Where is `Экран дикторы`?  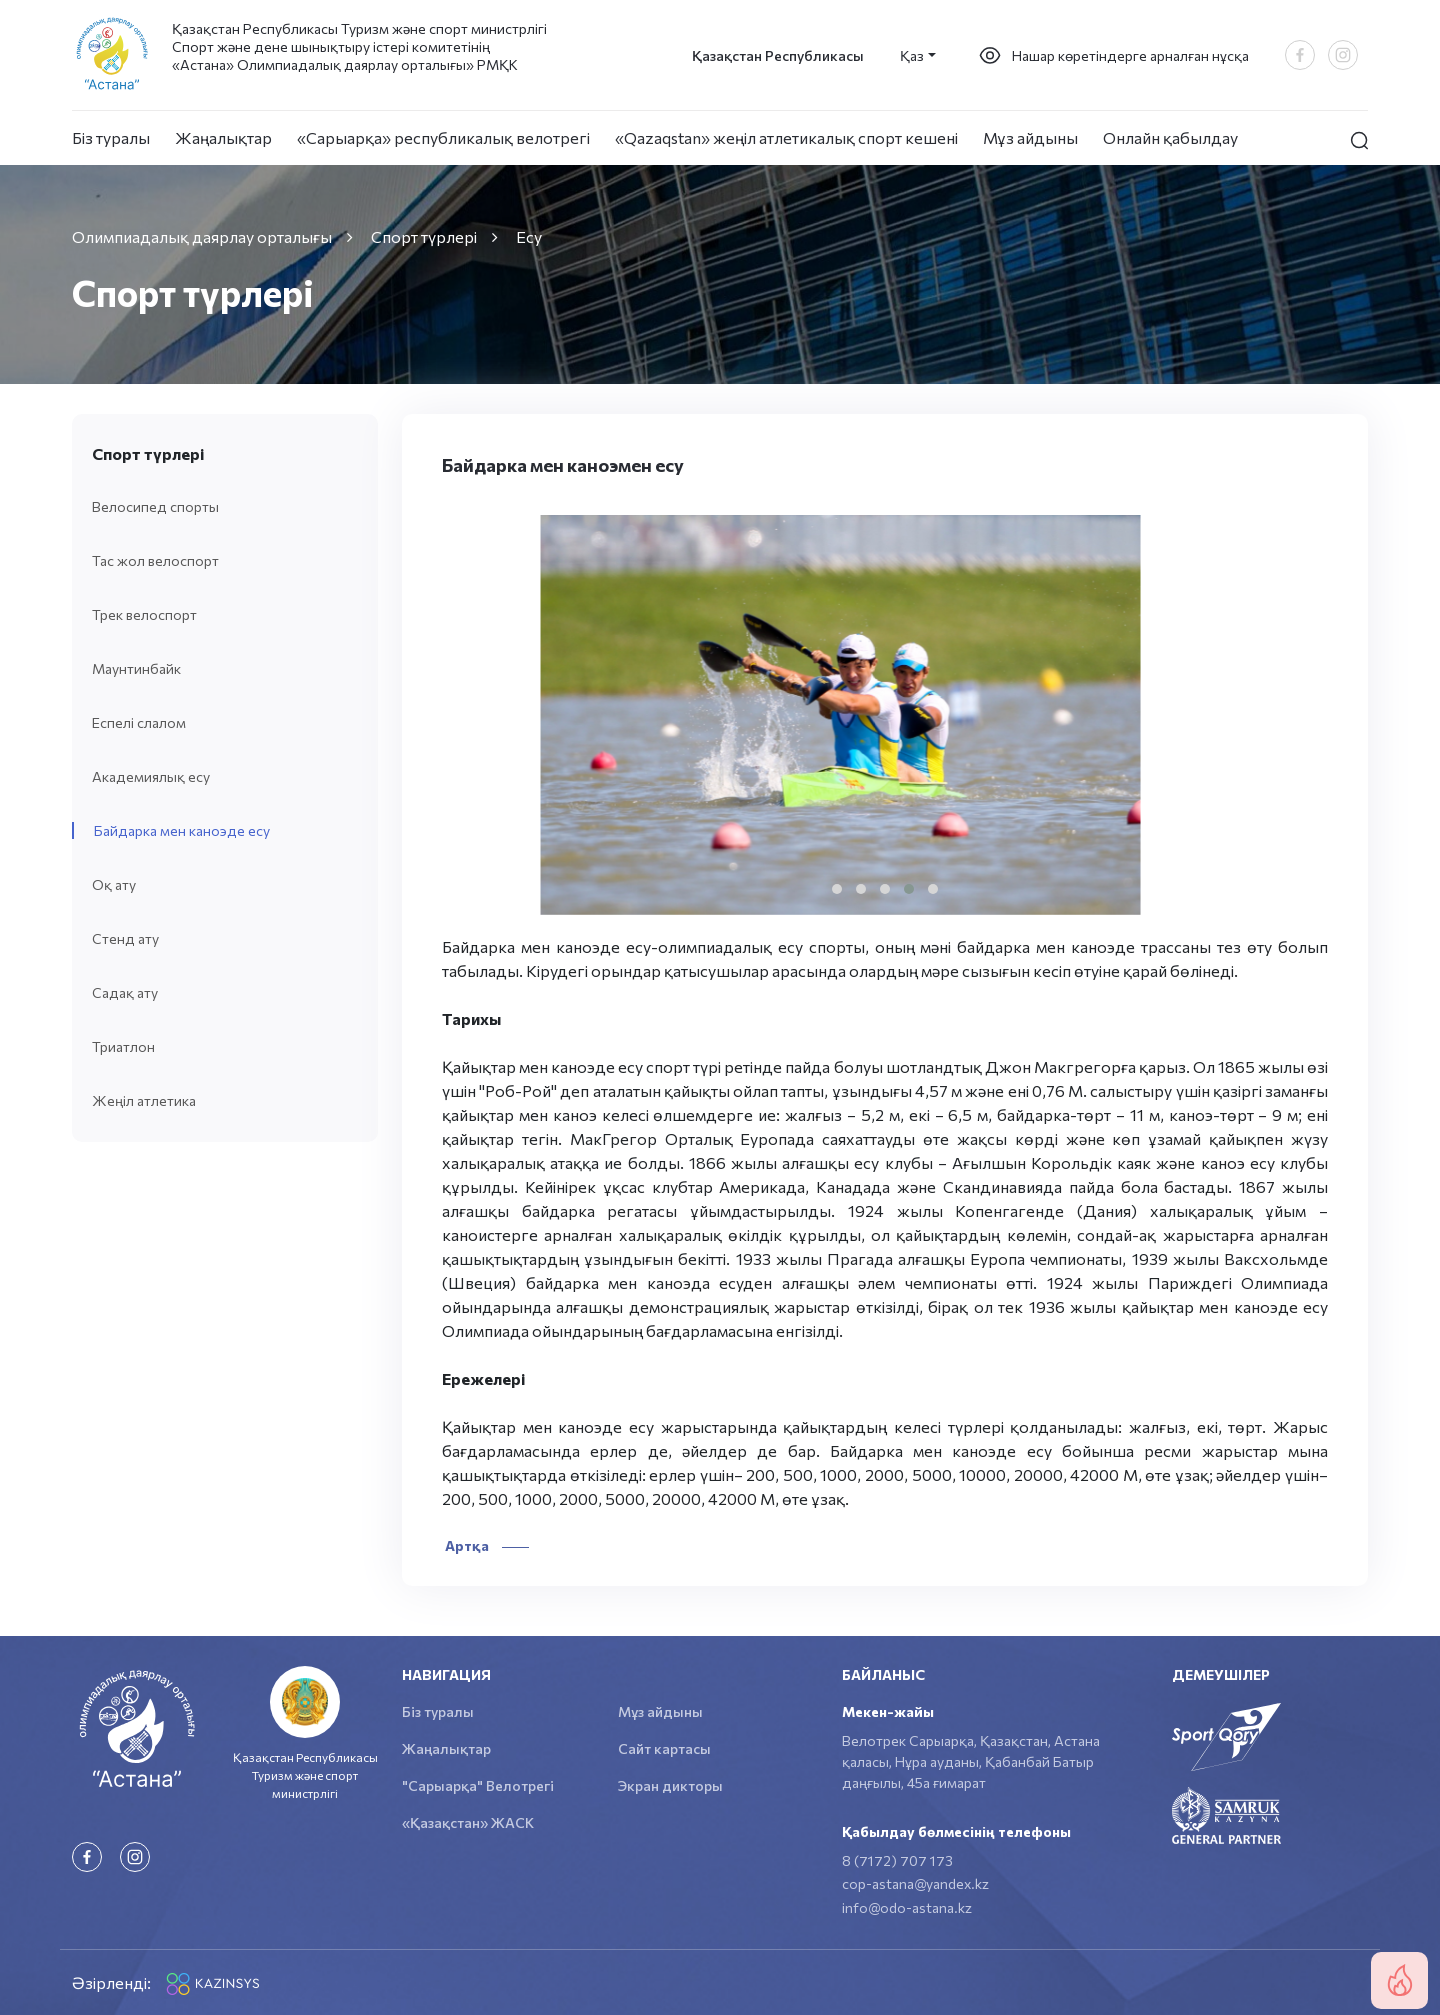 Экран дикторы is located at coordinates (670, 1785).